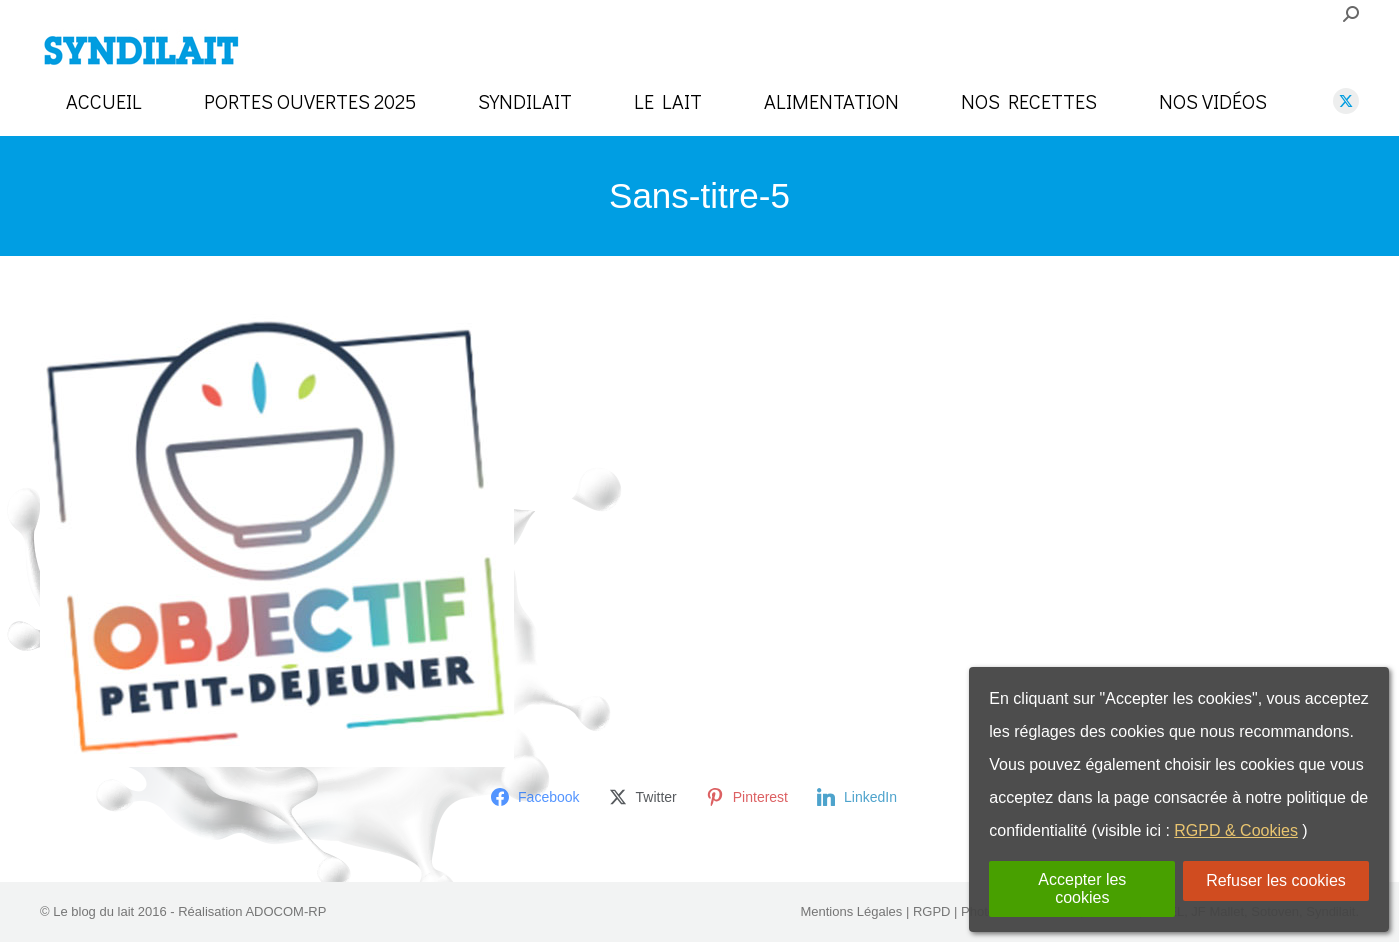 This screenshot has height=942, width=1399. What do you see at coordinates (932, 911) in the screenshot?
I see `RGPD` at bounding box center [932, 911].